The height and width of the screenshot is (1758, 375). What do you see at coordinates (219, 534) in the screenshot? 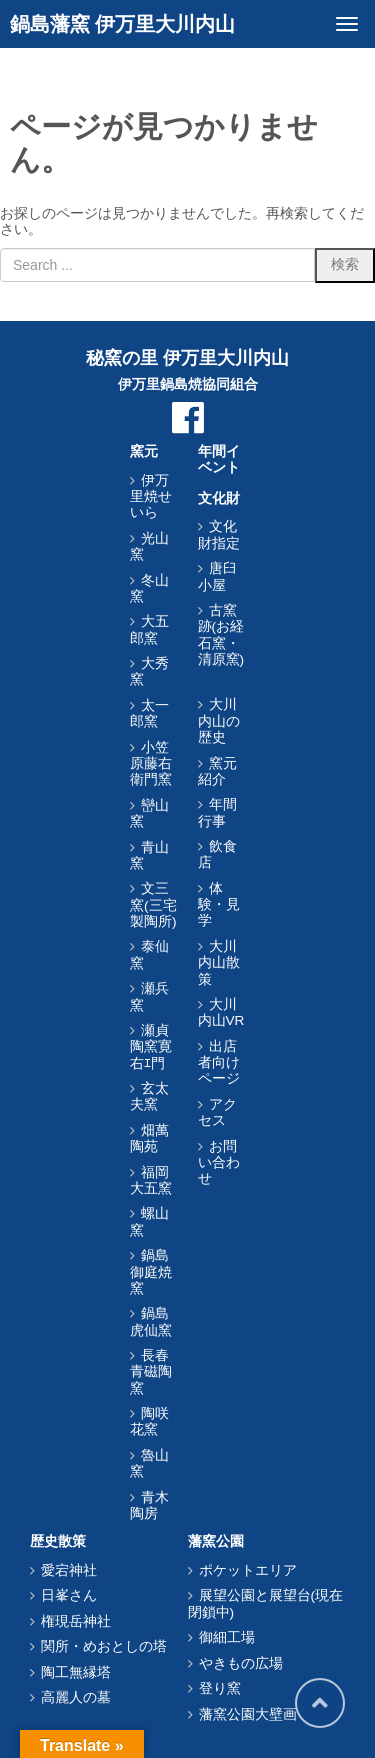
I see `文化財指定` at bounding box center [219, 534].